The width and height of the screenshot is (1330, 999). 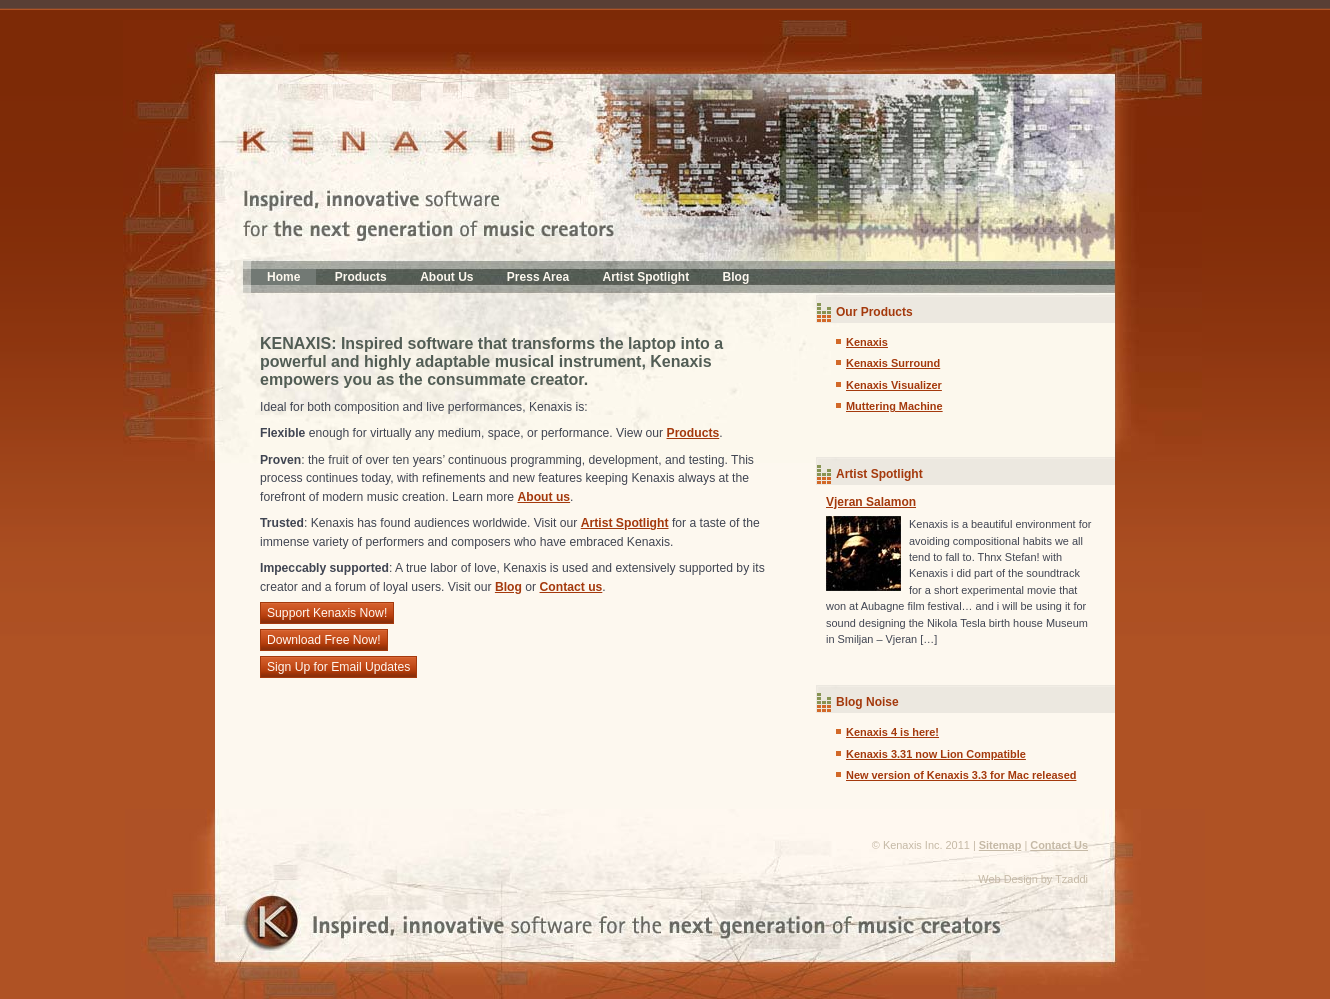 What do you see at coordinates (543, 497) in the screenshot?
I see `About us` at bounding box center [543, 497].